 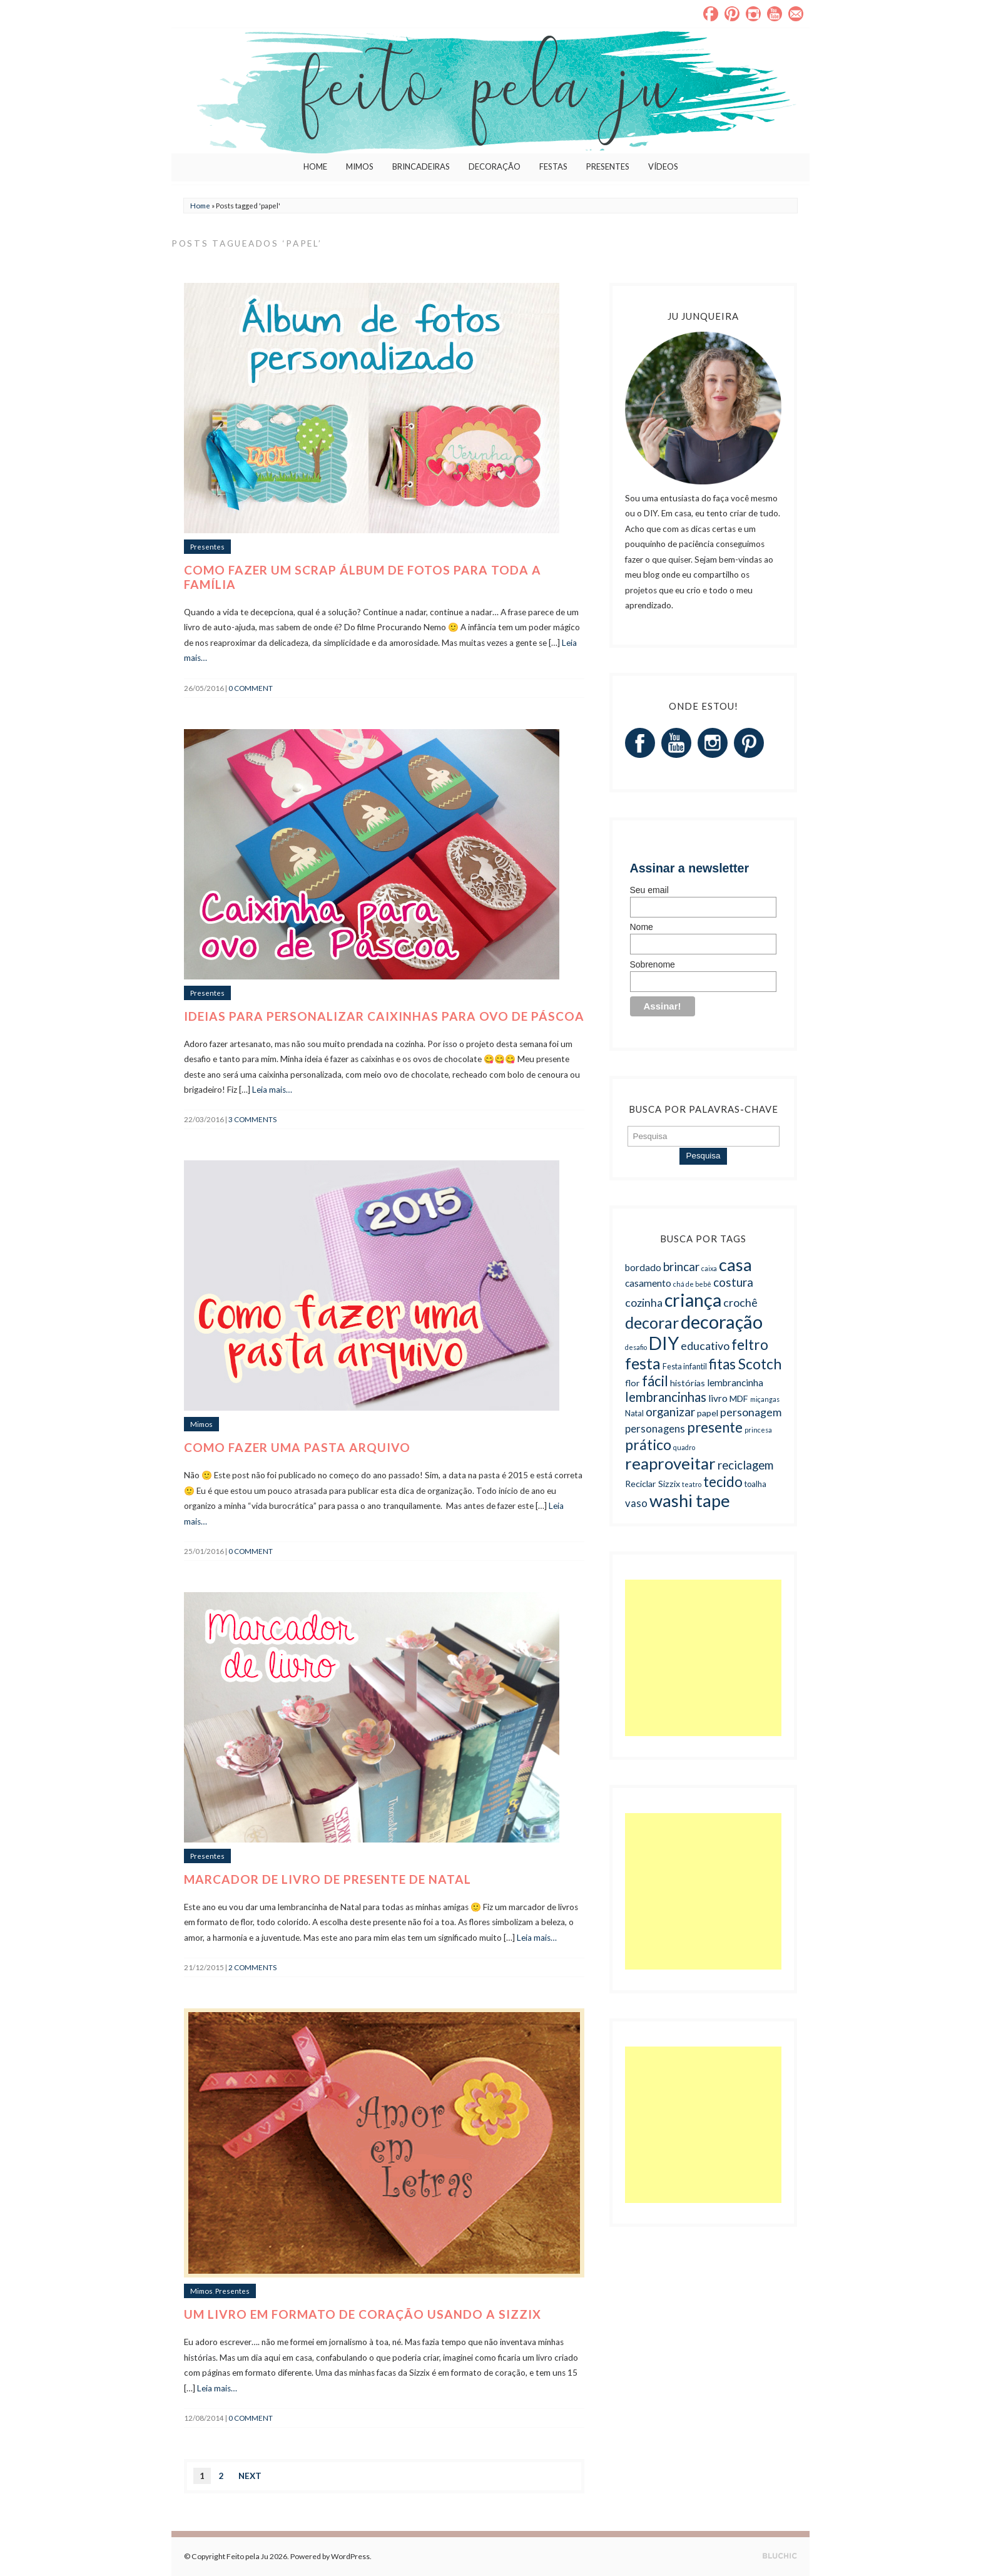 What do you see at coordinates (350, 2556) in the screenshot?
I see `WordPress` at bounding box center [350, 2556].